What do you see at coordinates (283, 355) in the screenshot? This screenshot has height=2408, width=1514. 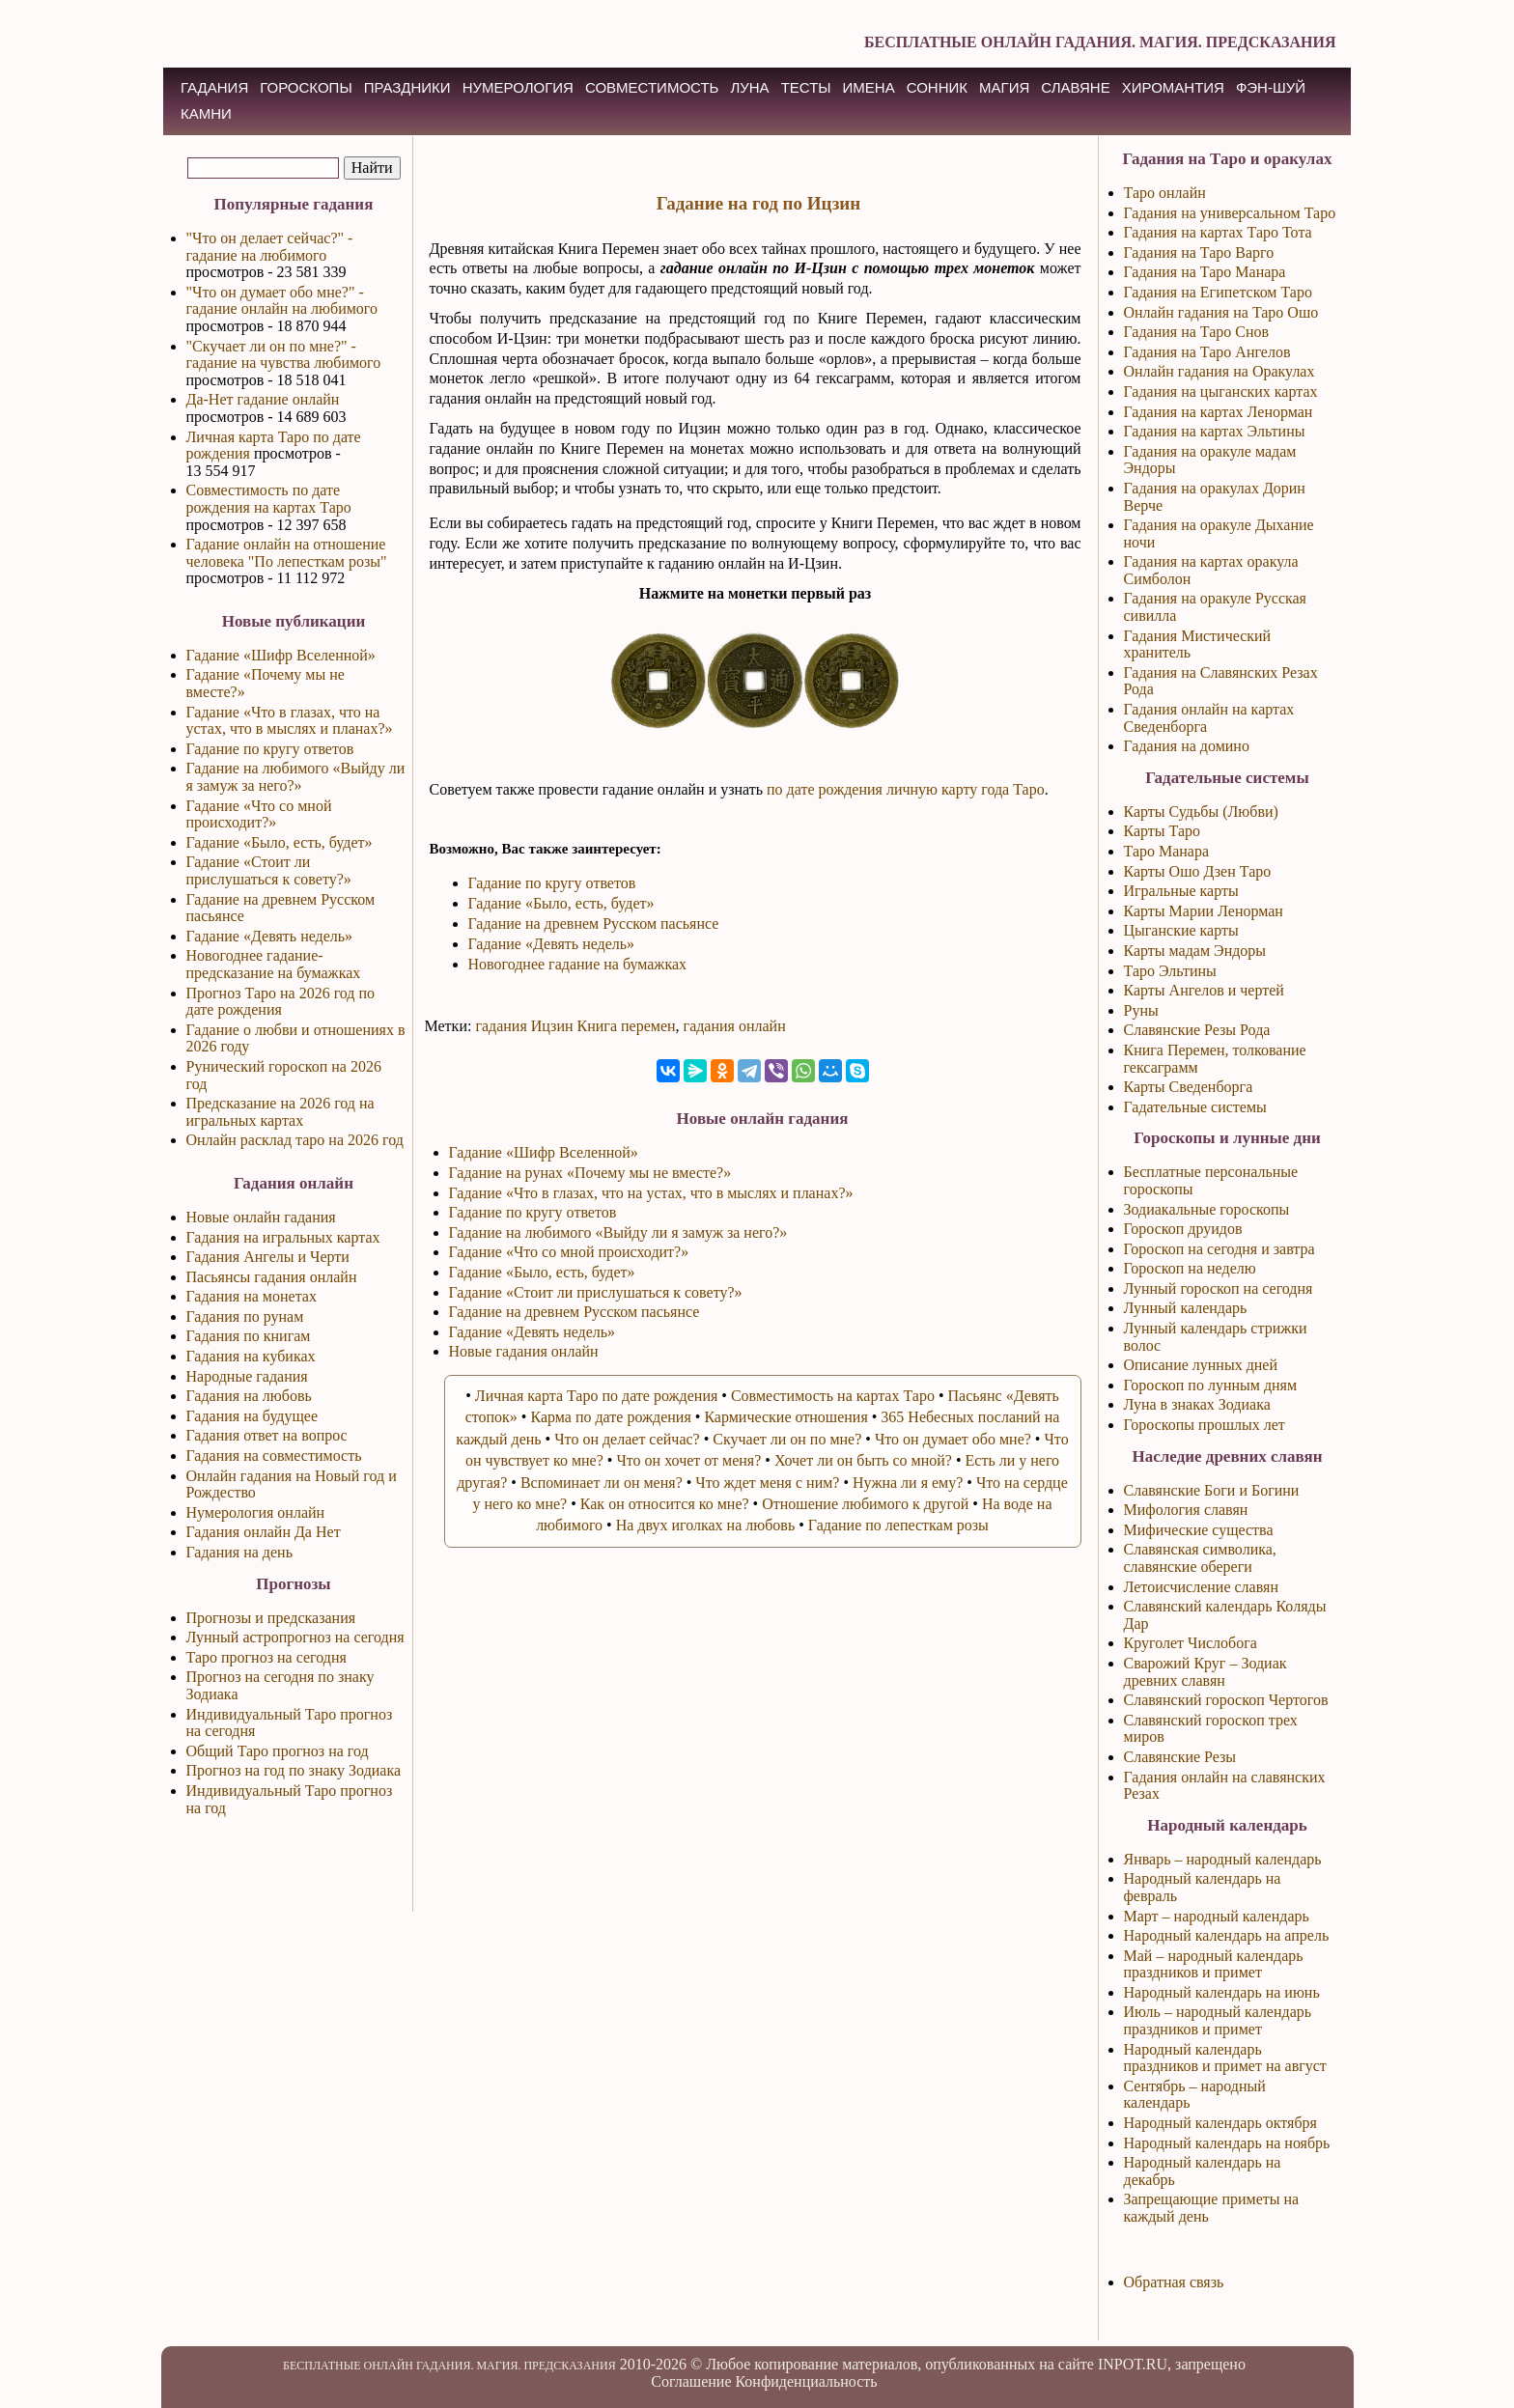 I see `"Скучает ли он по мне?" - гадание на чувства любимого` at bounding box center [283, 355].